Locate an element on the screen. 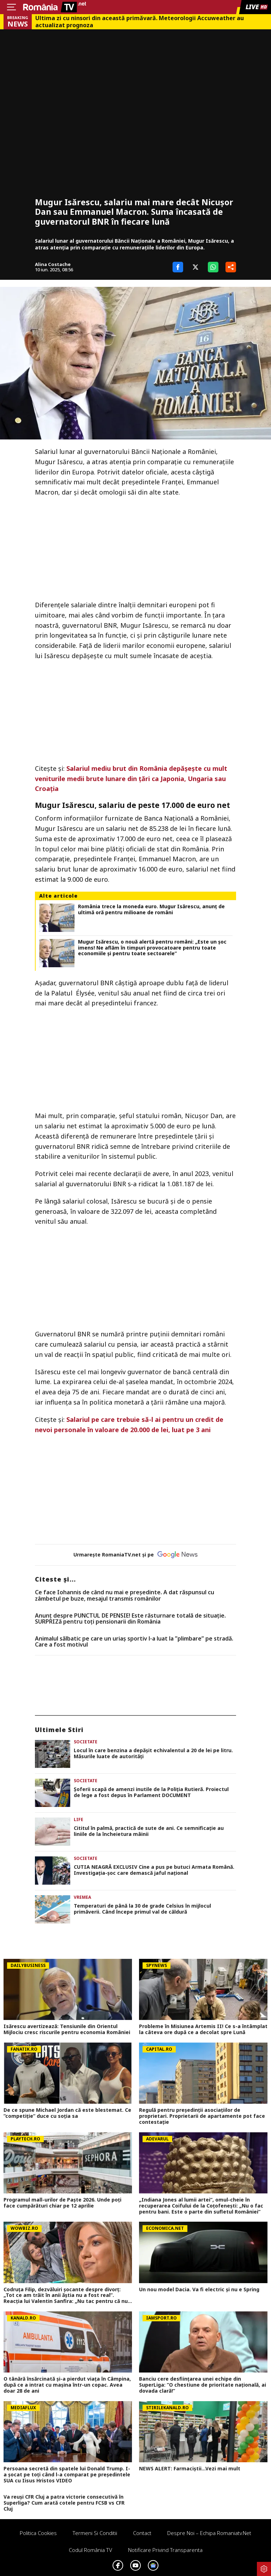 The image size is (271, 2576). Despre noi – Echipa romaniatv.net is located at coordinates (209, 2533).